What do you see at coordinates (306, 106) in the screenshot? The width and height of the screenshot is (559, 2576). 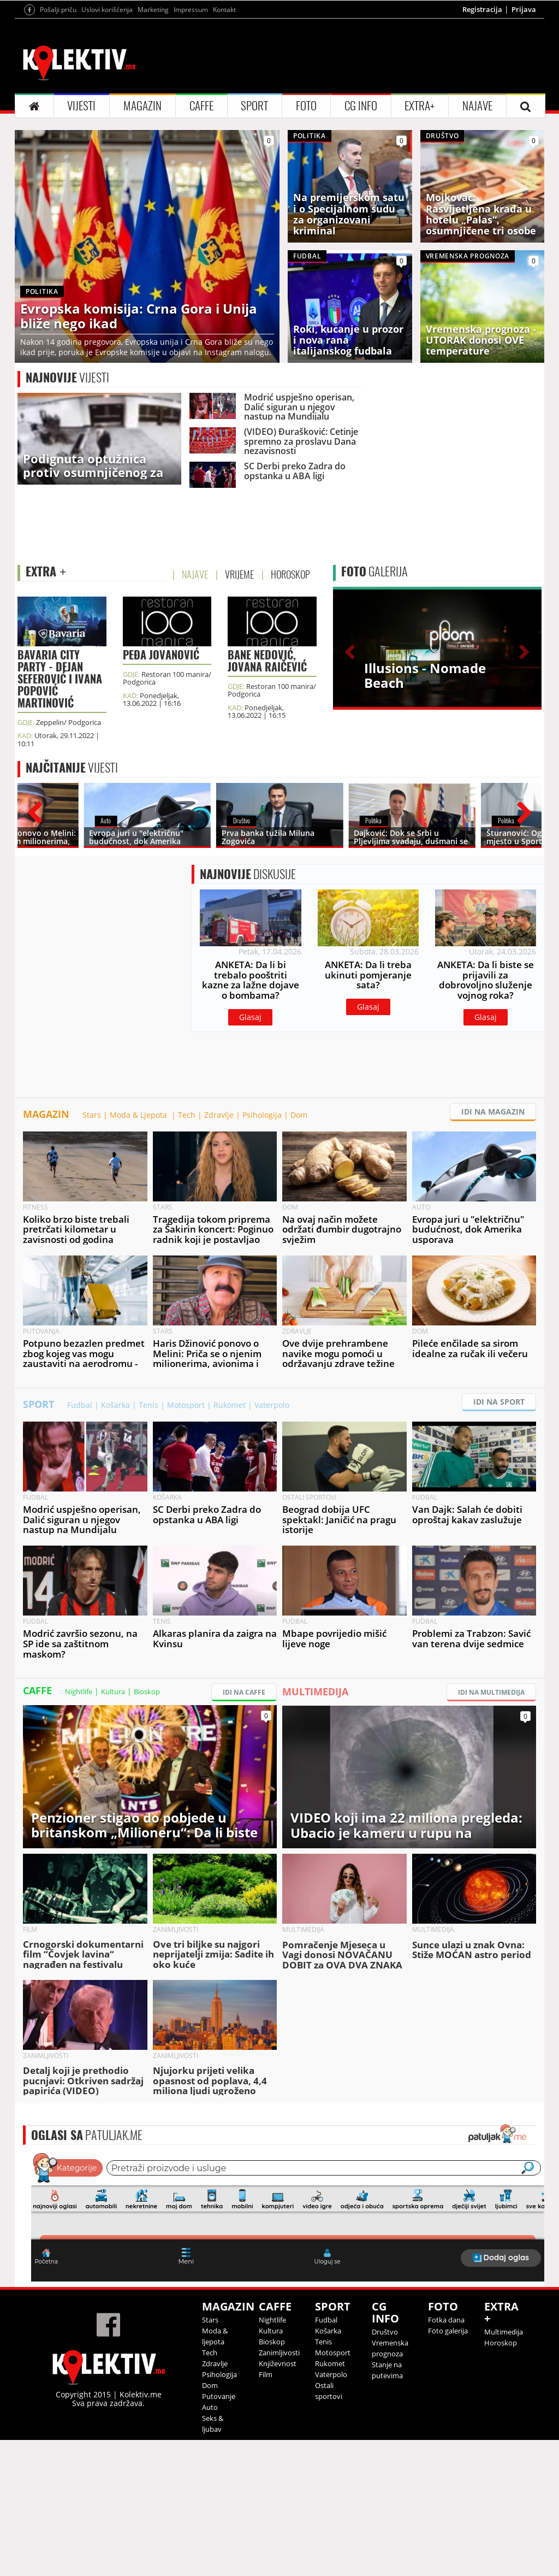 I see `FOTO` at bounding box center [306, 106].